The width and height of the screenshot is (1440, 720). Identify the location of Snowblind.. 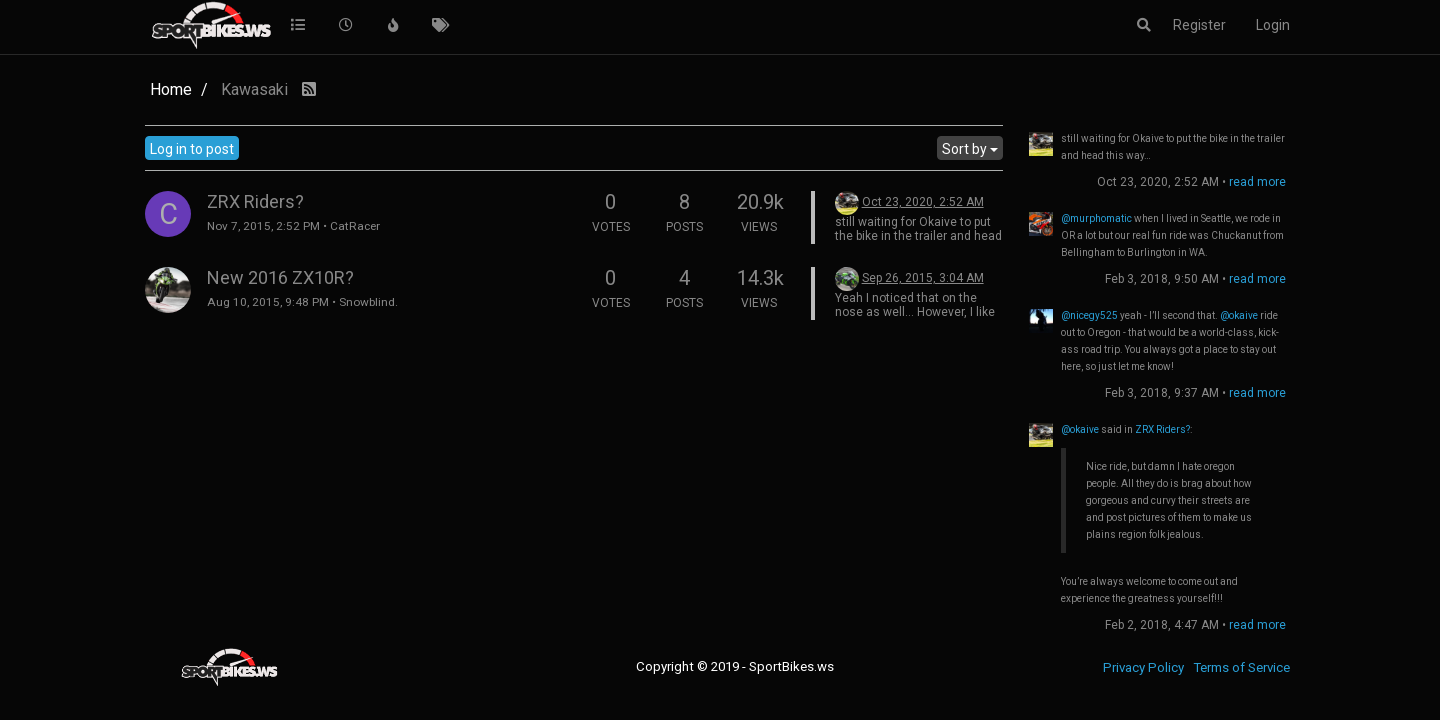
(368, 302).